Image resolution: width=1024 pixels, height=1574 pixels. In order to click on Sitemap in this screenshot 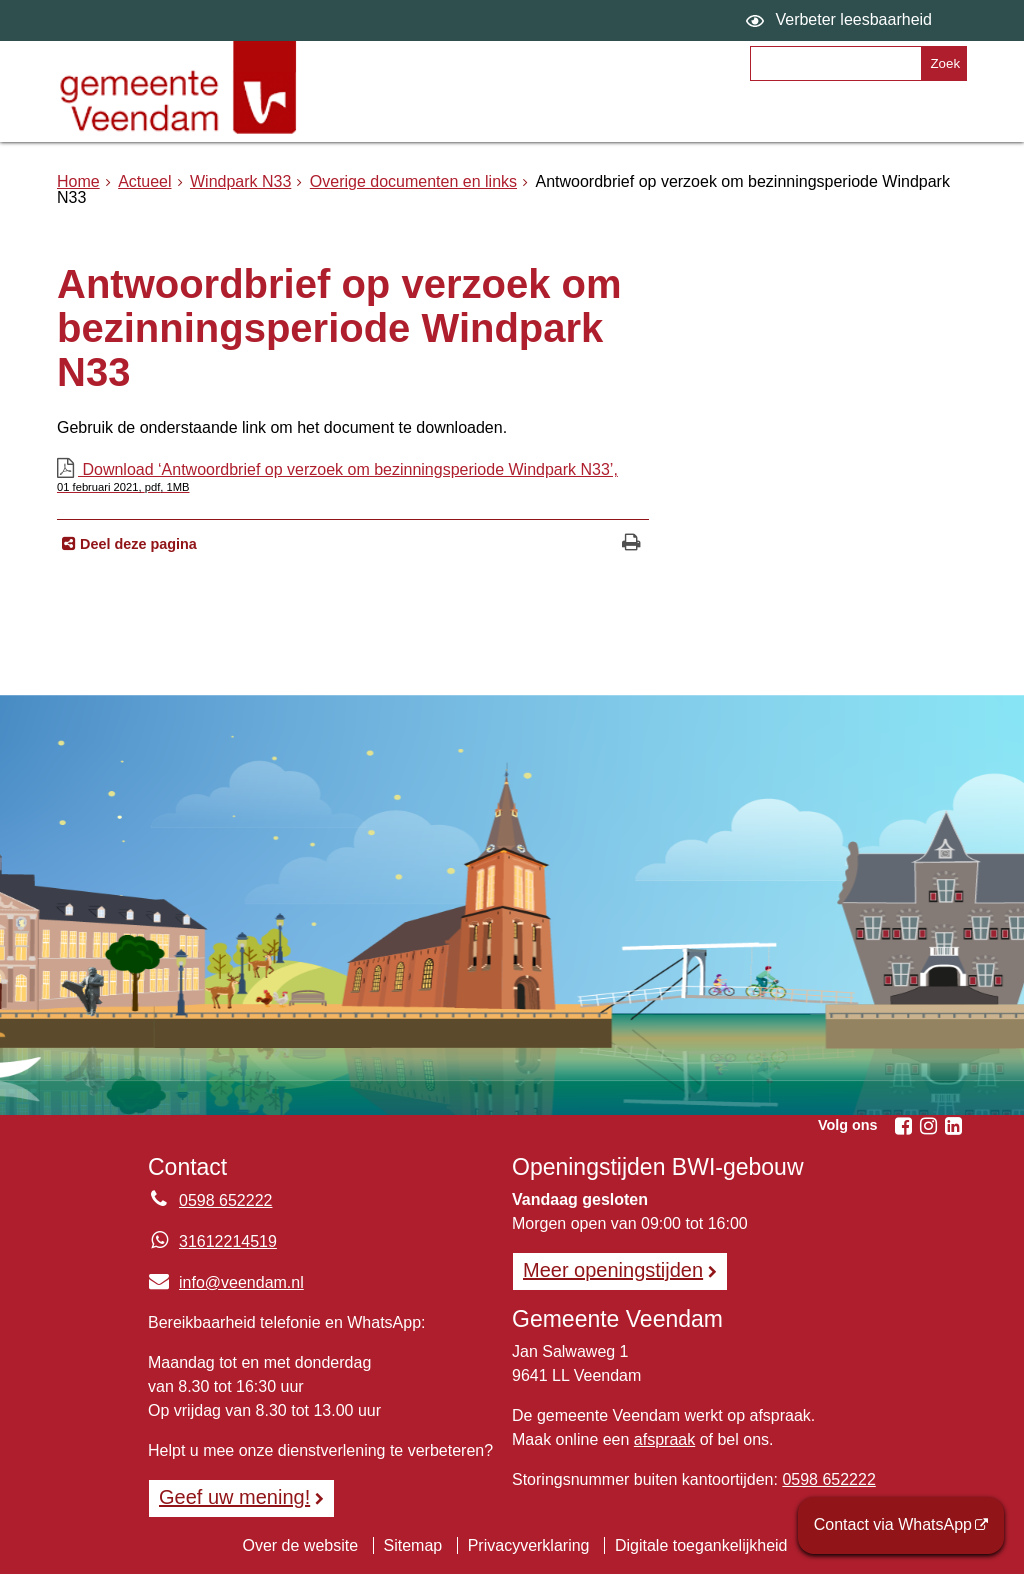, I will do `click(413, 1545)`.